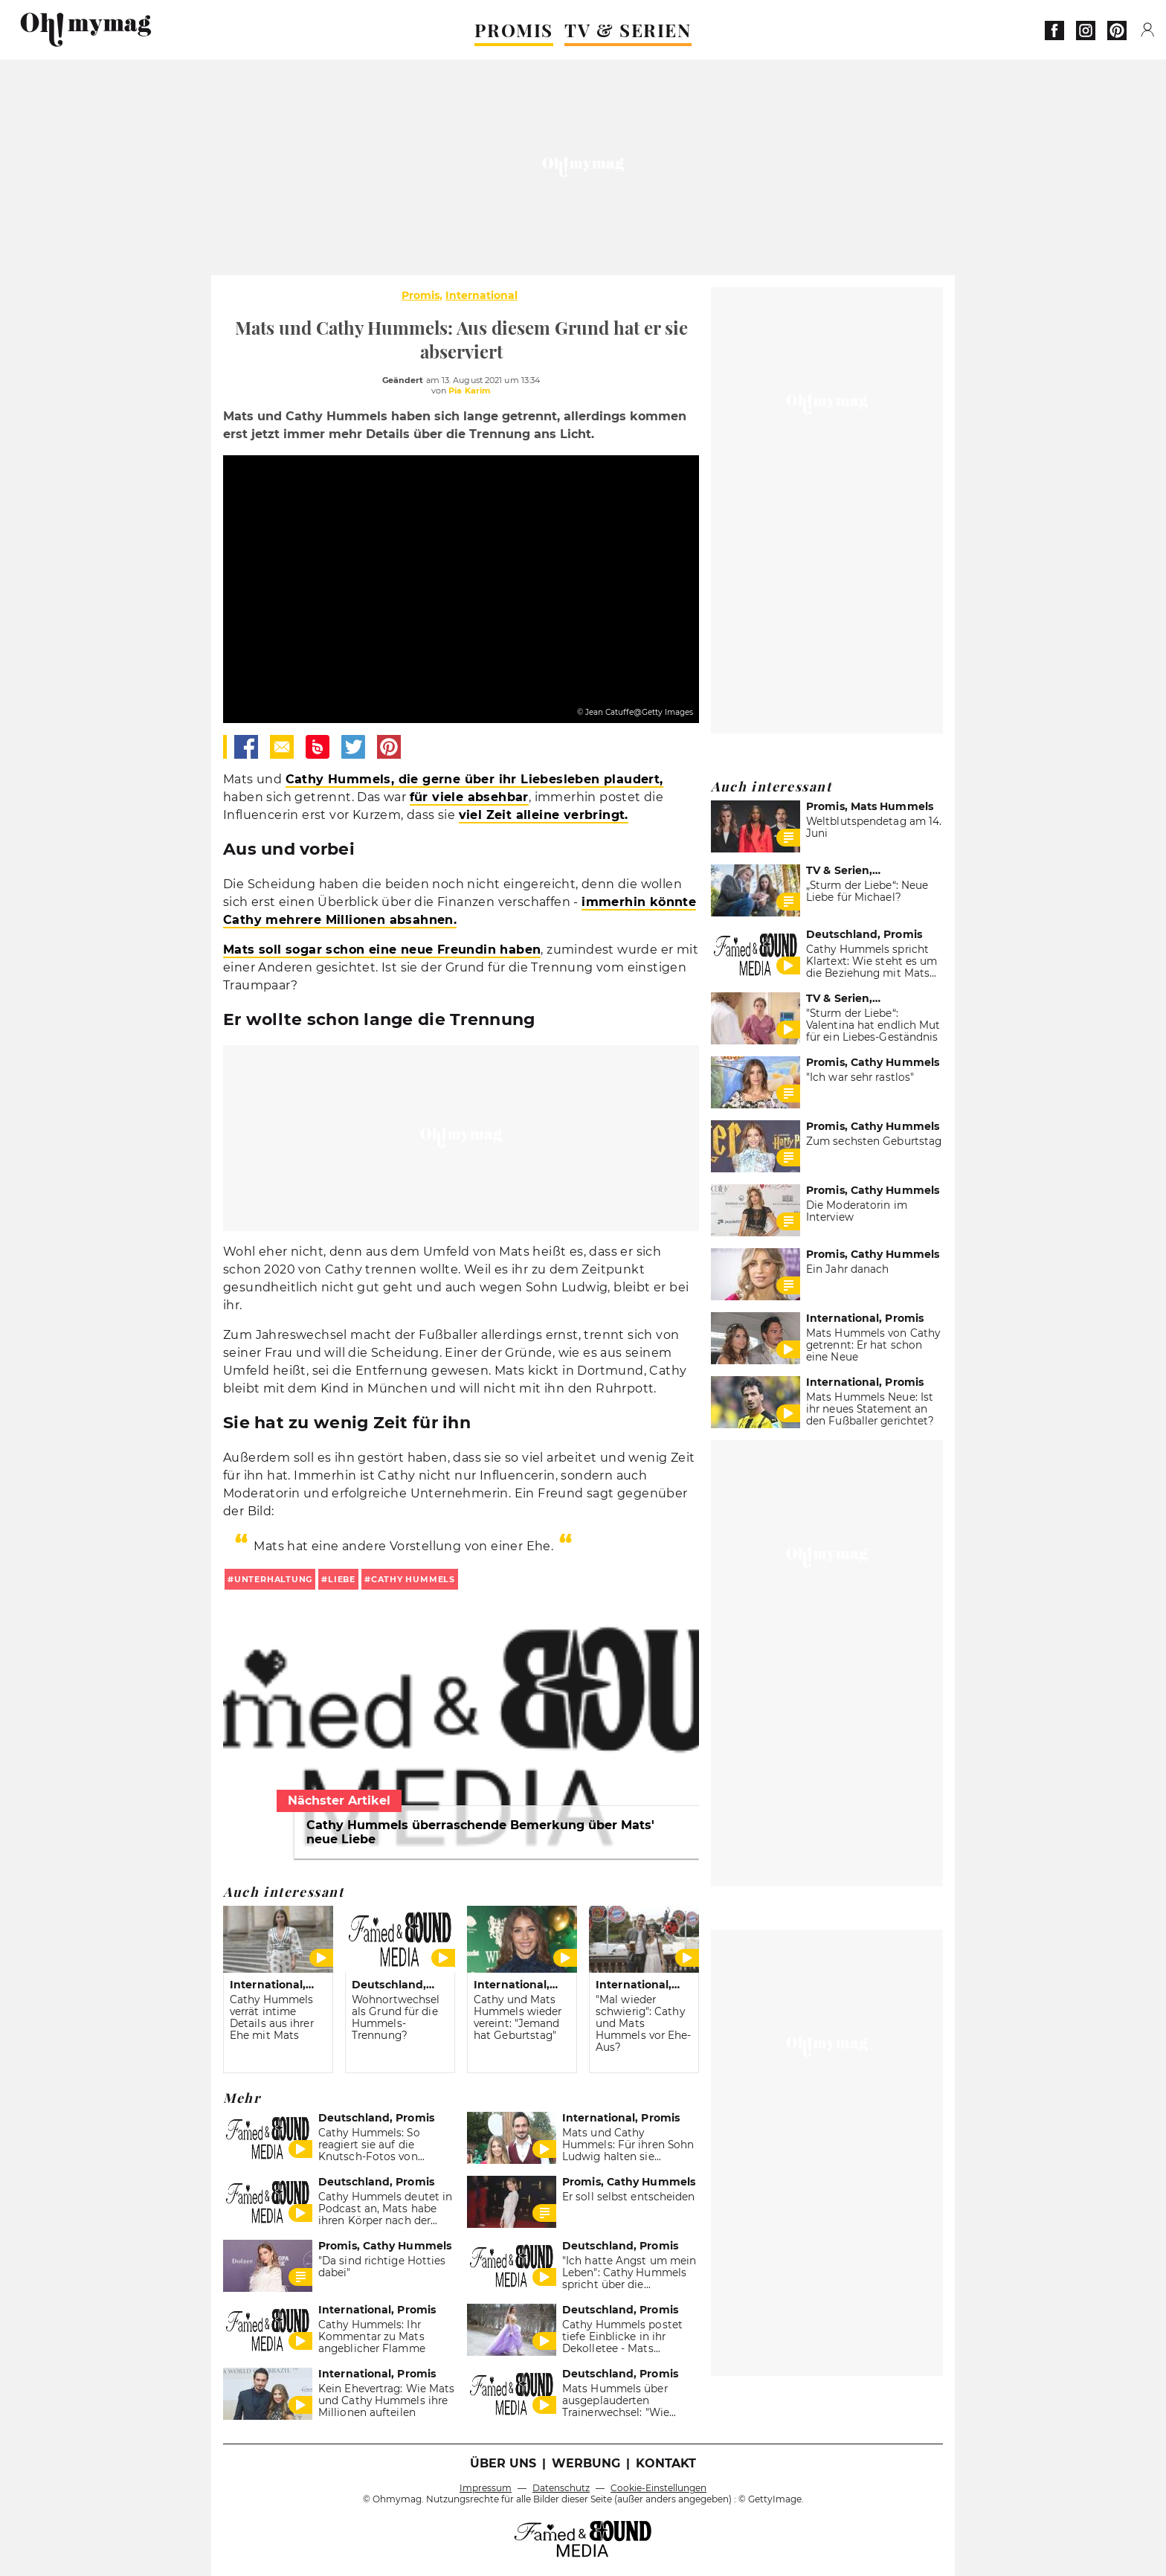  Describe the element at coordinates (867, 891) in the screenshot. I see `„Sturm der Liebe“: Neue Liebe für Michael?` at that location.